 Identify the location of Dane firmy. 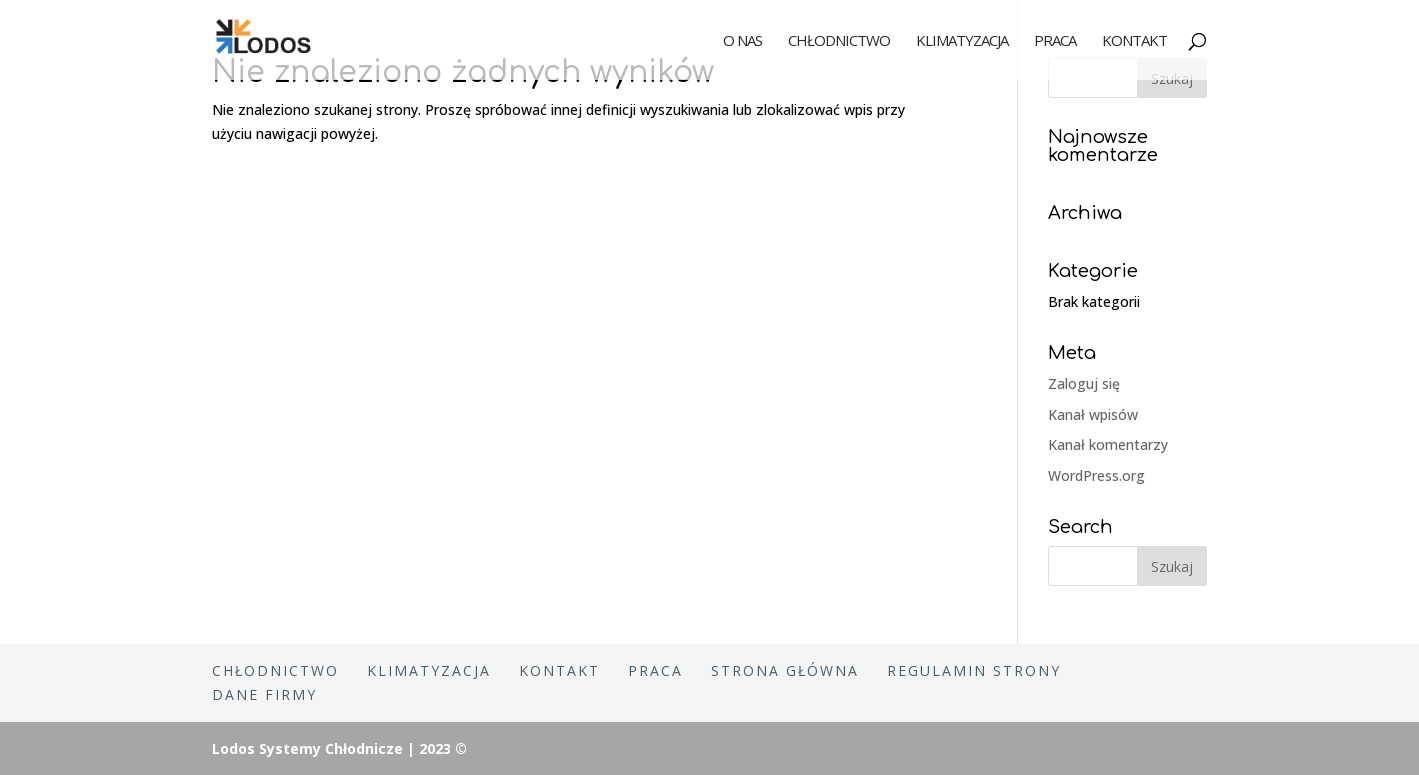
(264, 694).